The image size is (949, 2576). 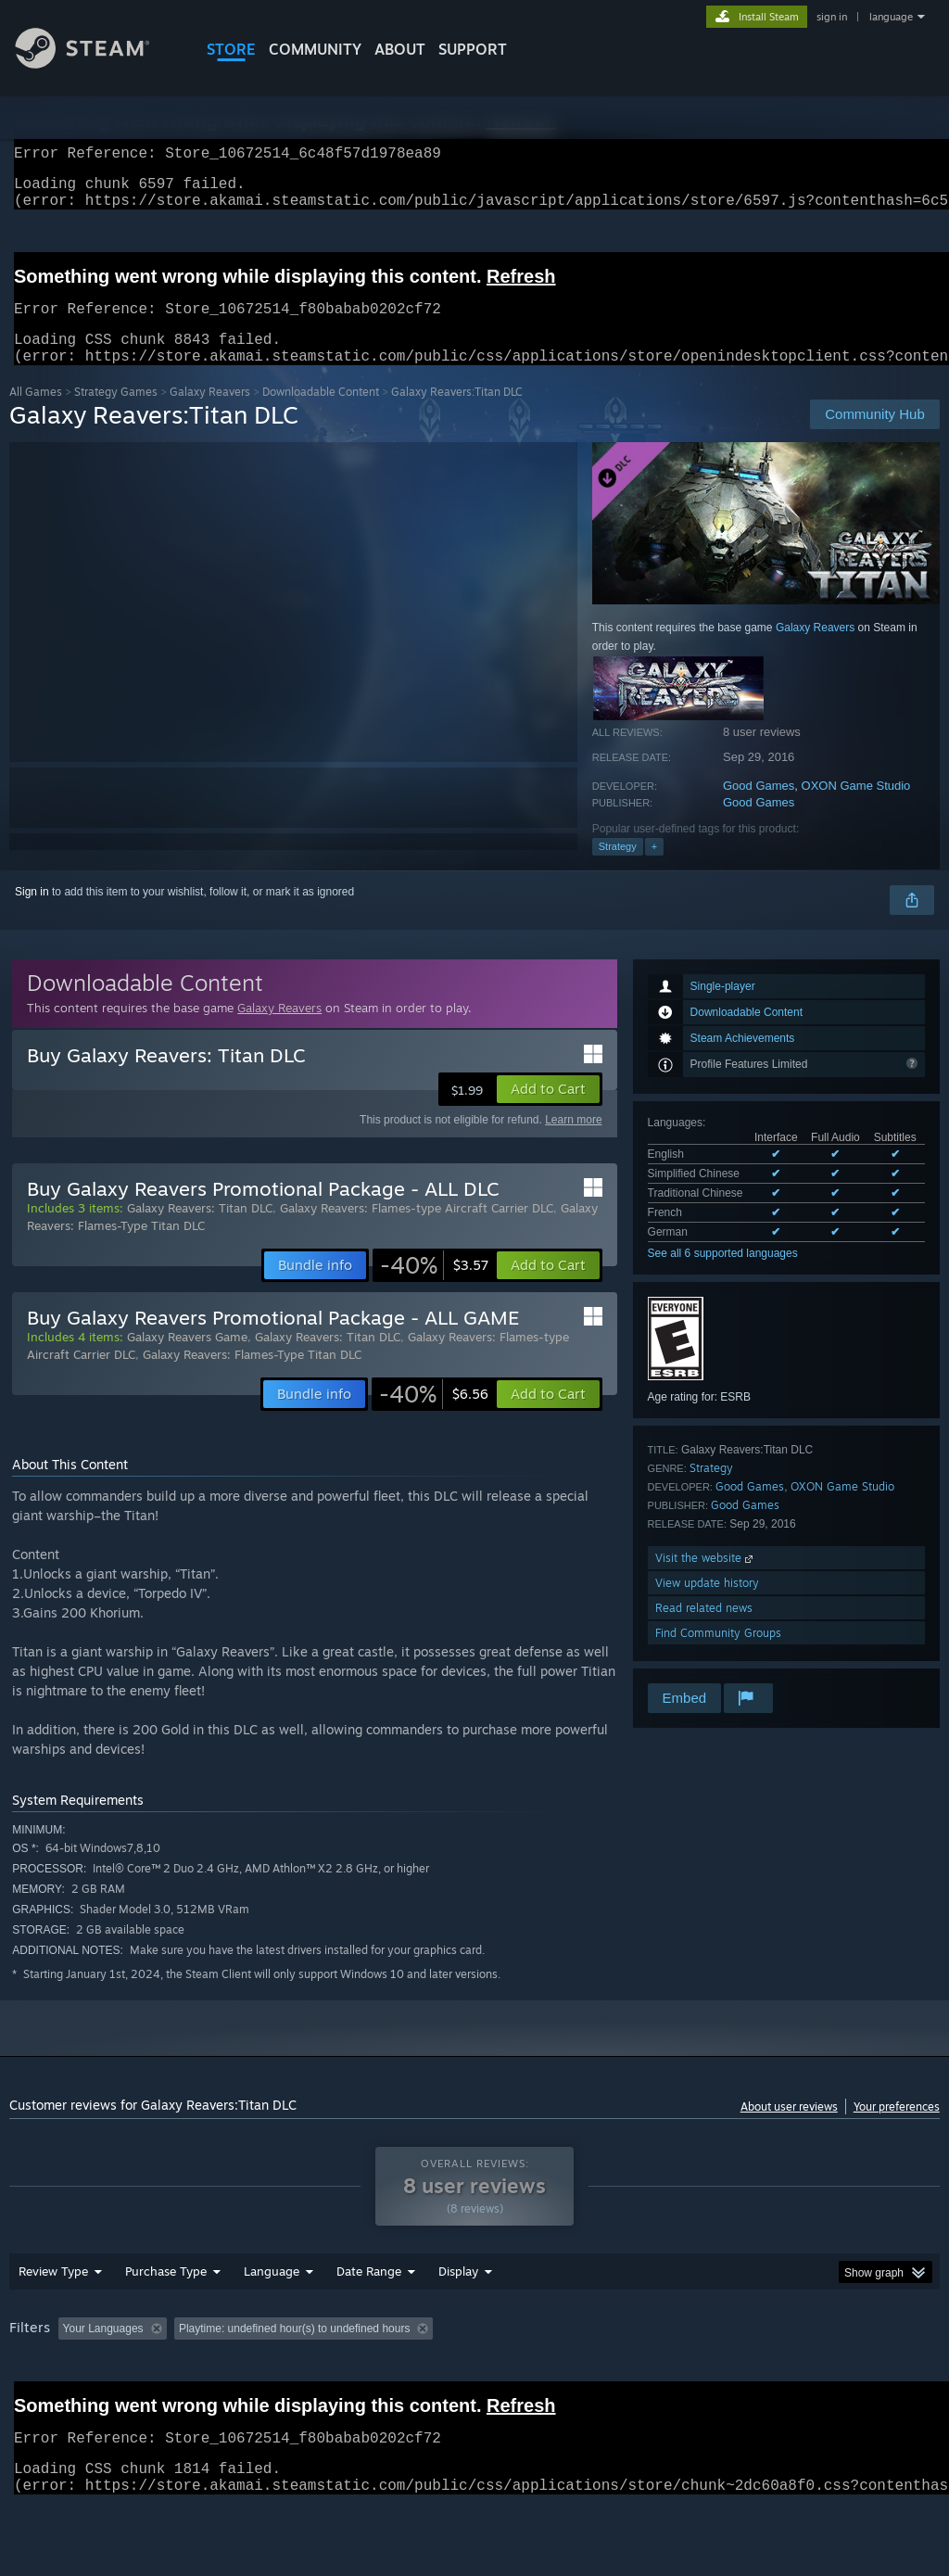 I want to click on Language, so click(x=271, y=2319).